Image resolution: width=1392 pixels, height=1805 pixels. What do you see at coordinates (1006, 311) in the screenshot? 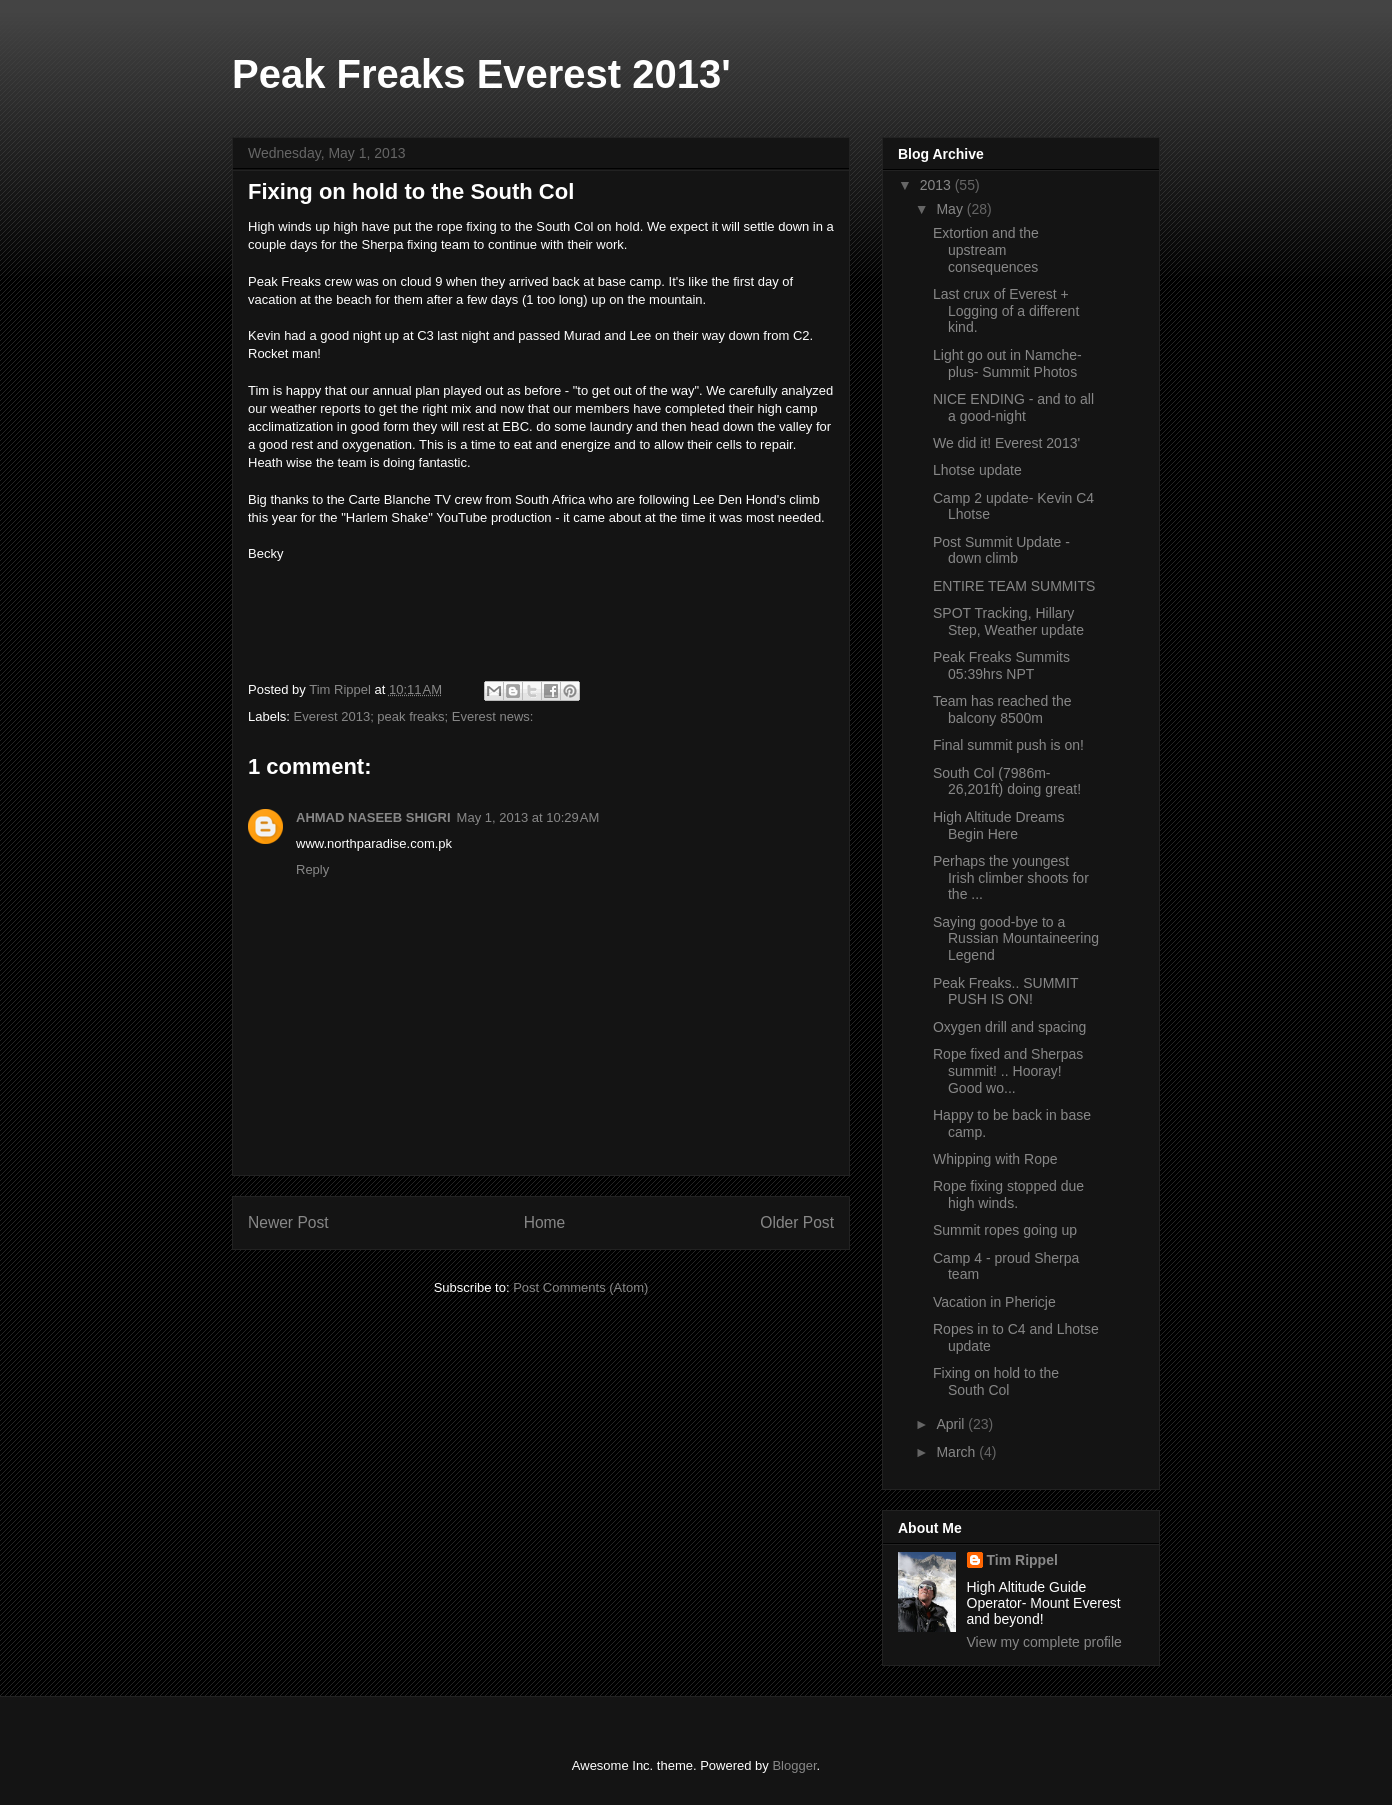
I see `Last crux of Everest + Logging of a different kind.` at bounding box center [1006, 311].